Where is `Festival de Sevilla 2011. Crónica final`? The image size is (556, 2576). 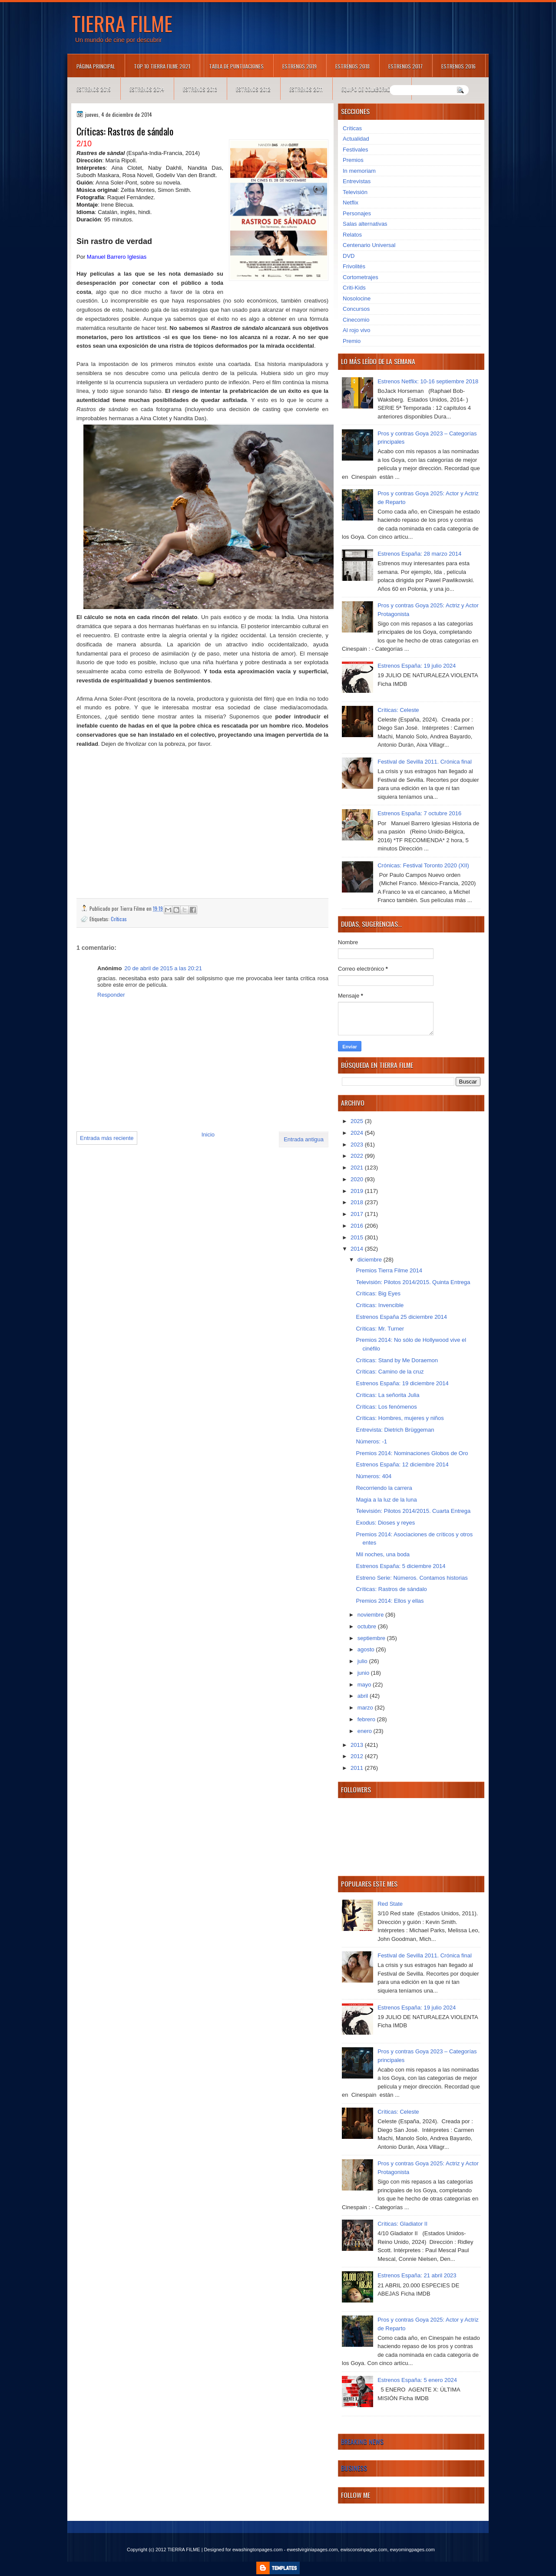
Festival de Sevilla 2011. Crónica final is located at coordinates (424, 761).